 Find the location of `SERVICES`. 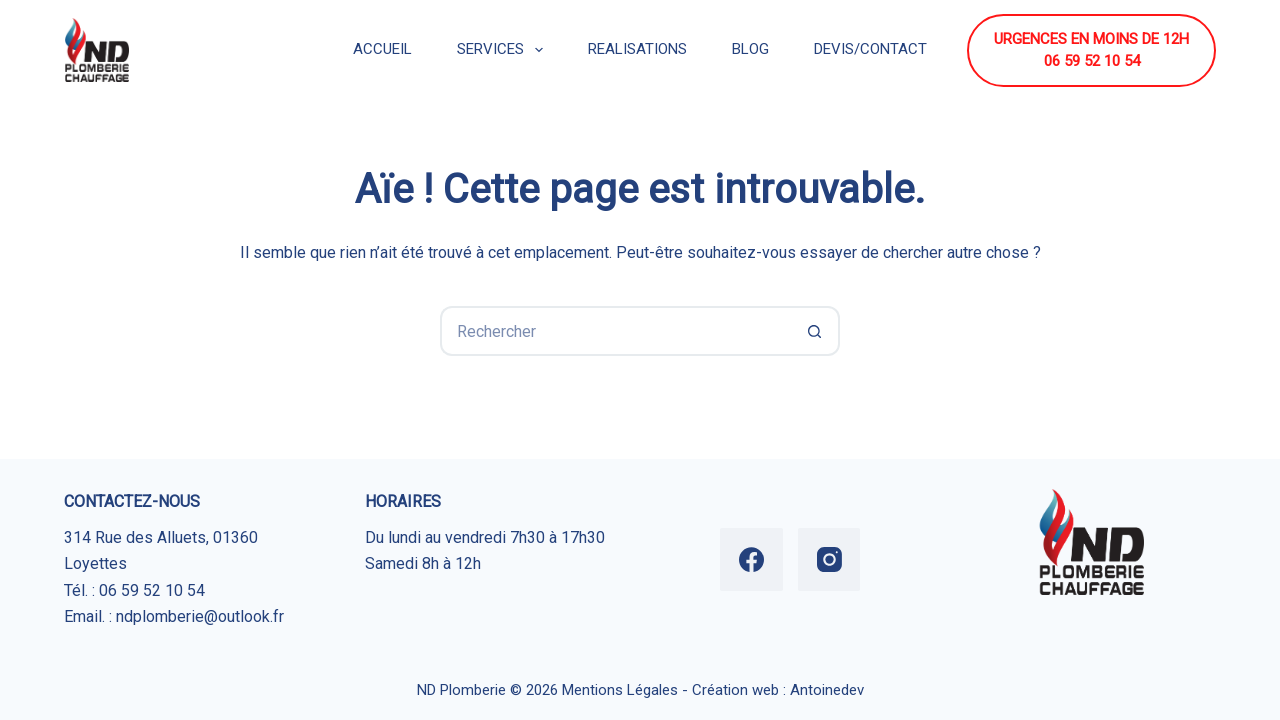

SERVICES is located at coordinates (504, 50).